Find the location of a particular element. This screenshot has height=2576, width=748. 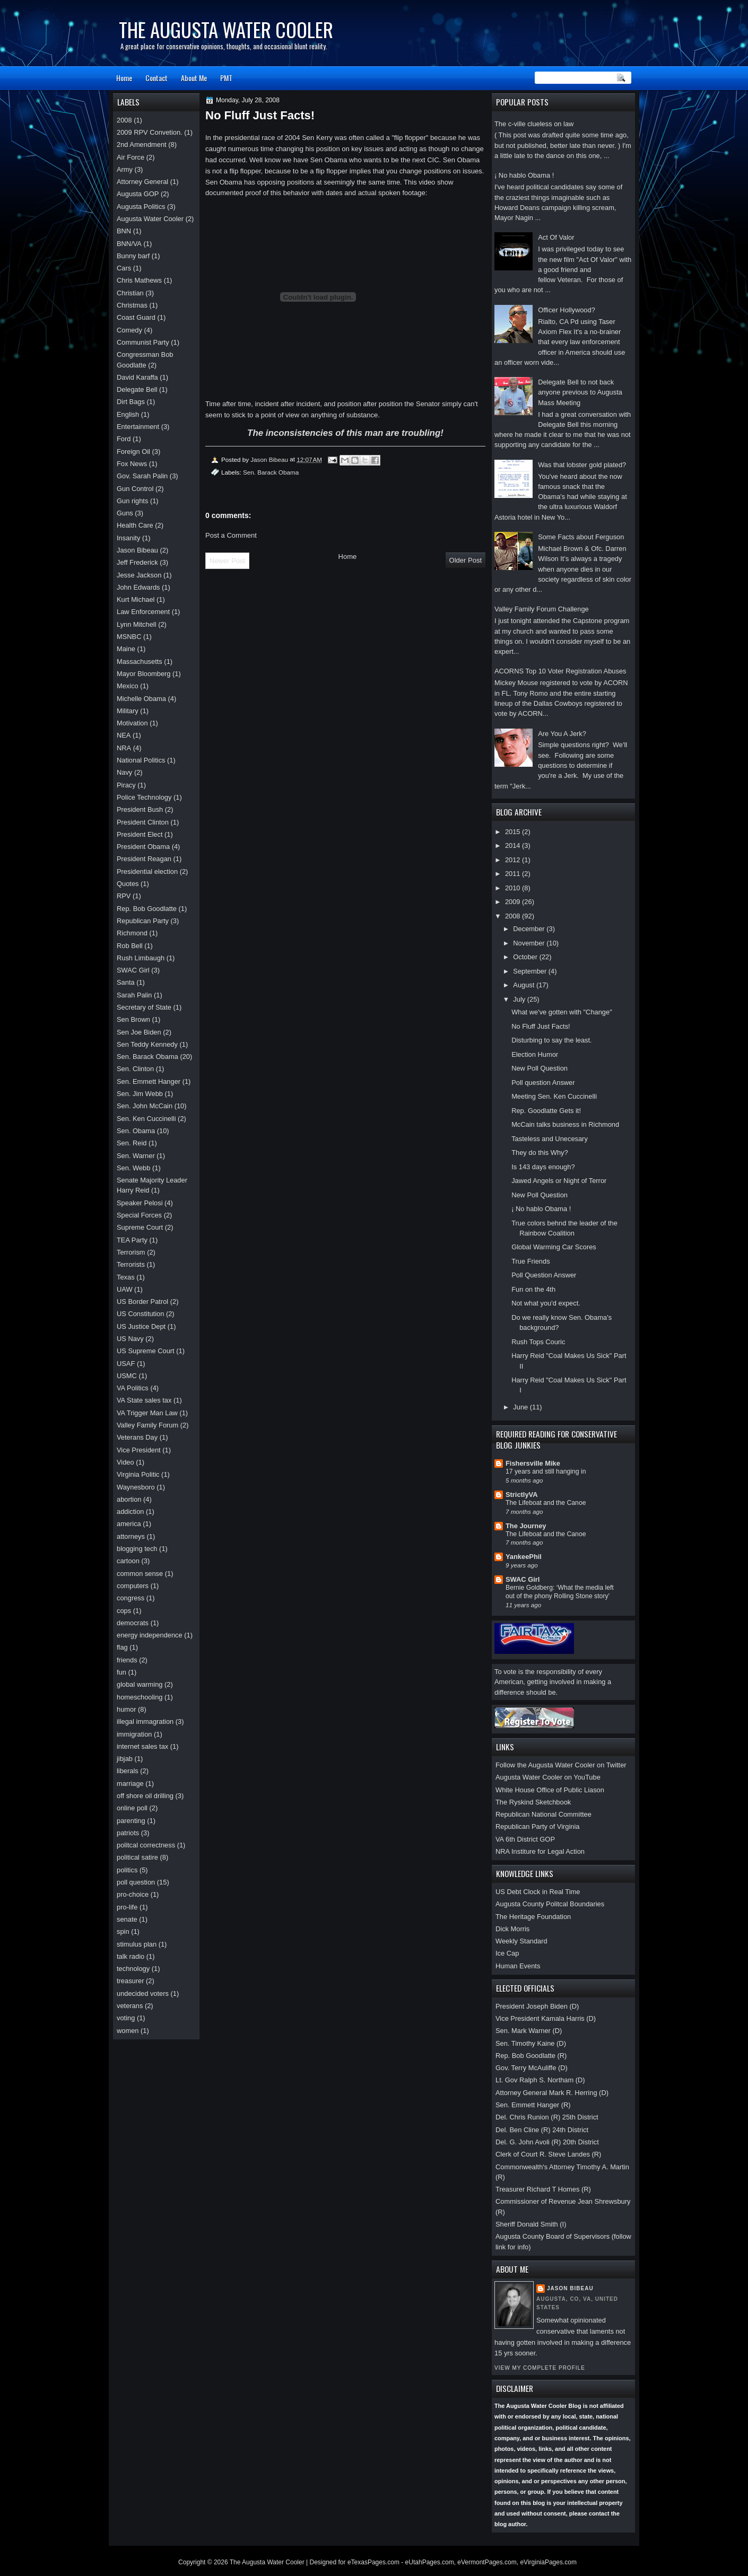

Clerk of Court R. Steve Landes (R) is located at coordinates (548, 2154).